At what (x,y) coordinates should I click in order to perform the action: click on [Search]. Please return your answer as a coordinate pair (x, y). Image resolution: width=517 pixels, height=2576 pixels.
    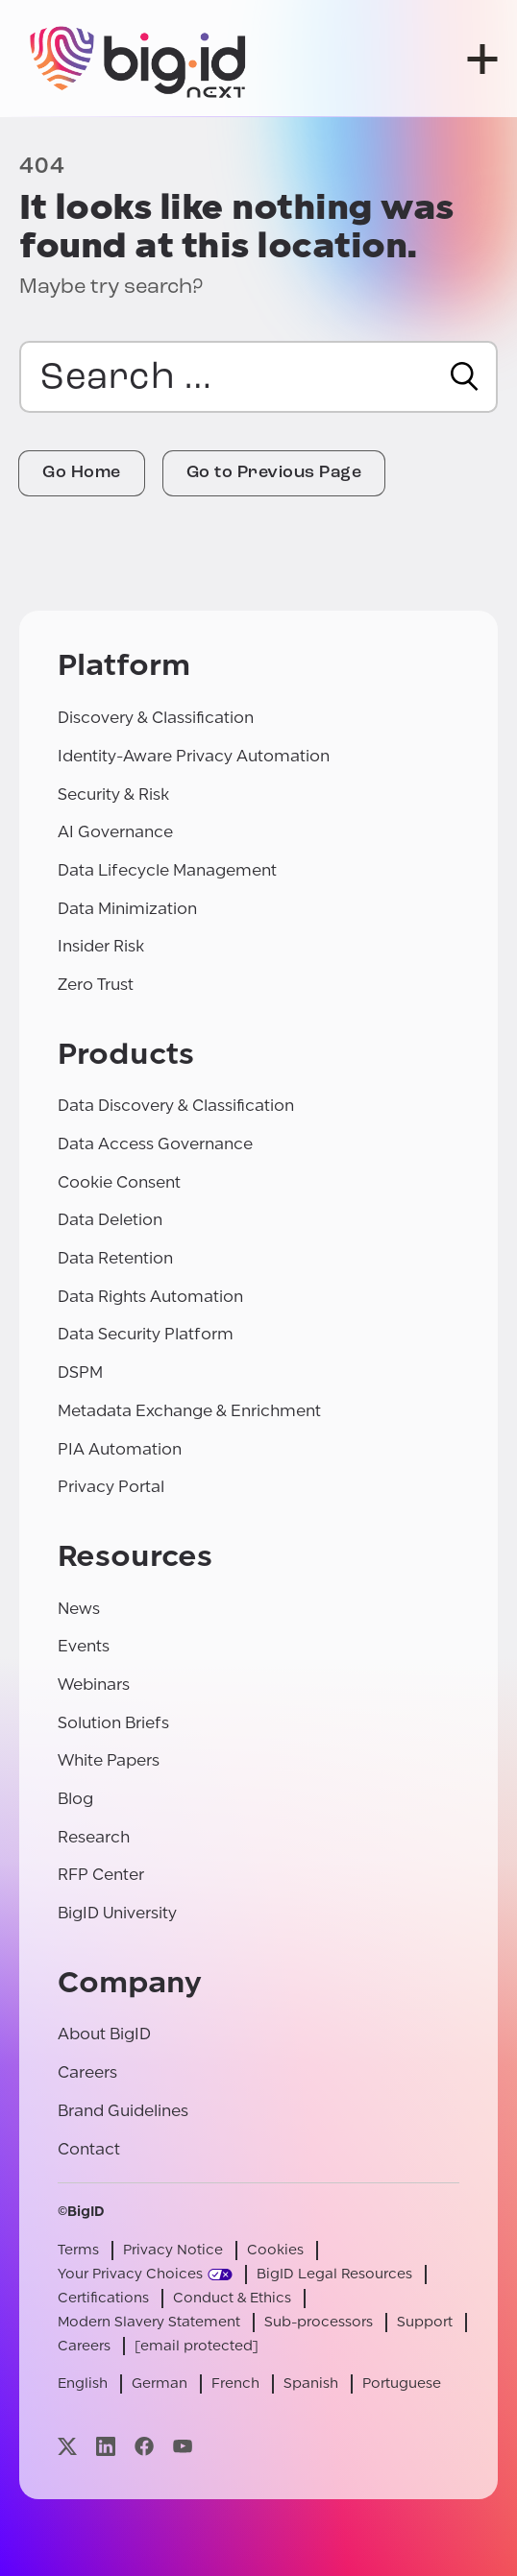
    Looking at the image, I should click on (465, 376).